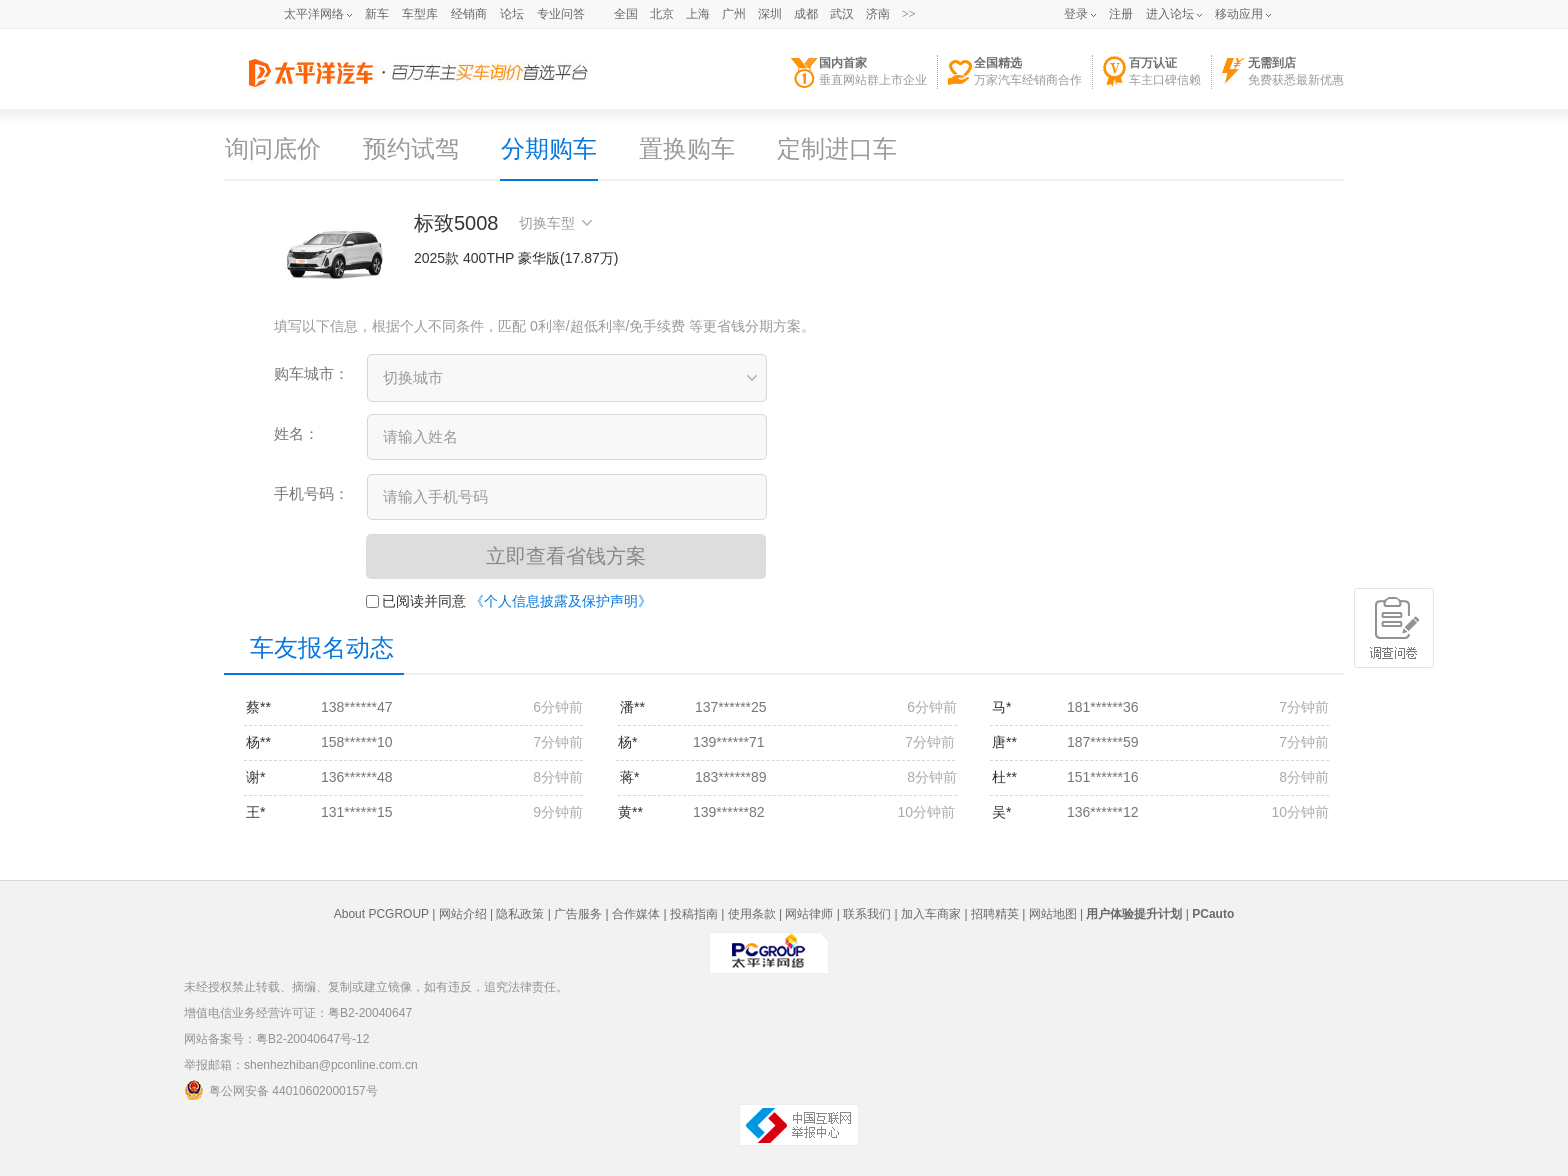 Image resolution: width=1568 pixels, height=1176 pixels. Describe the element at coordinates (698, 14) in the screenshot. I see `上海` at that location.